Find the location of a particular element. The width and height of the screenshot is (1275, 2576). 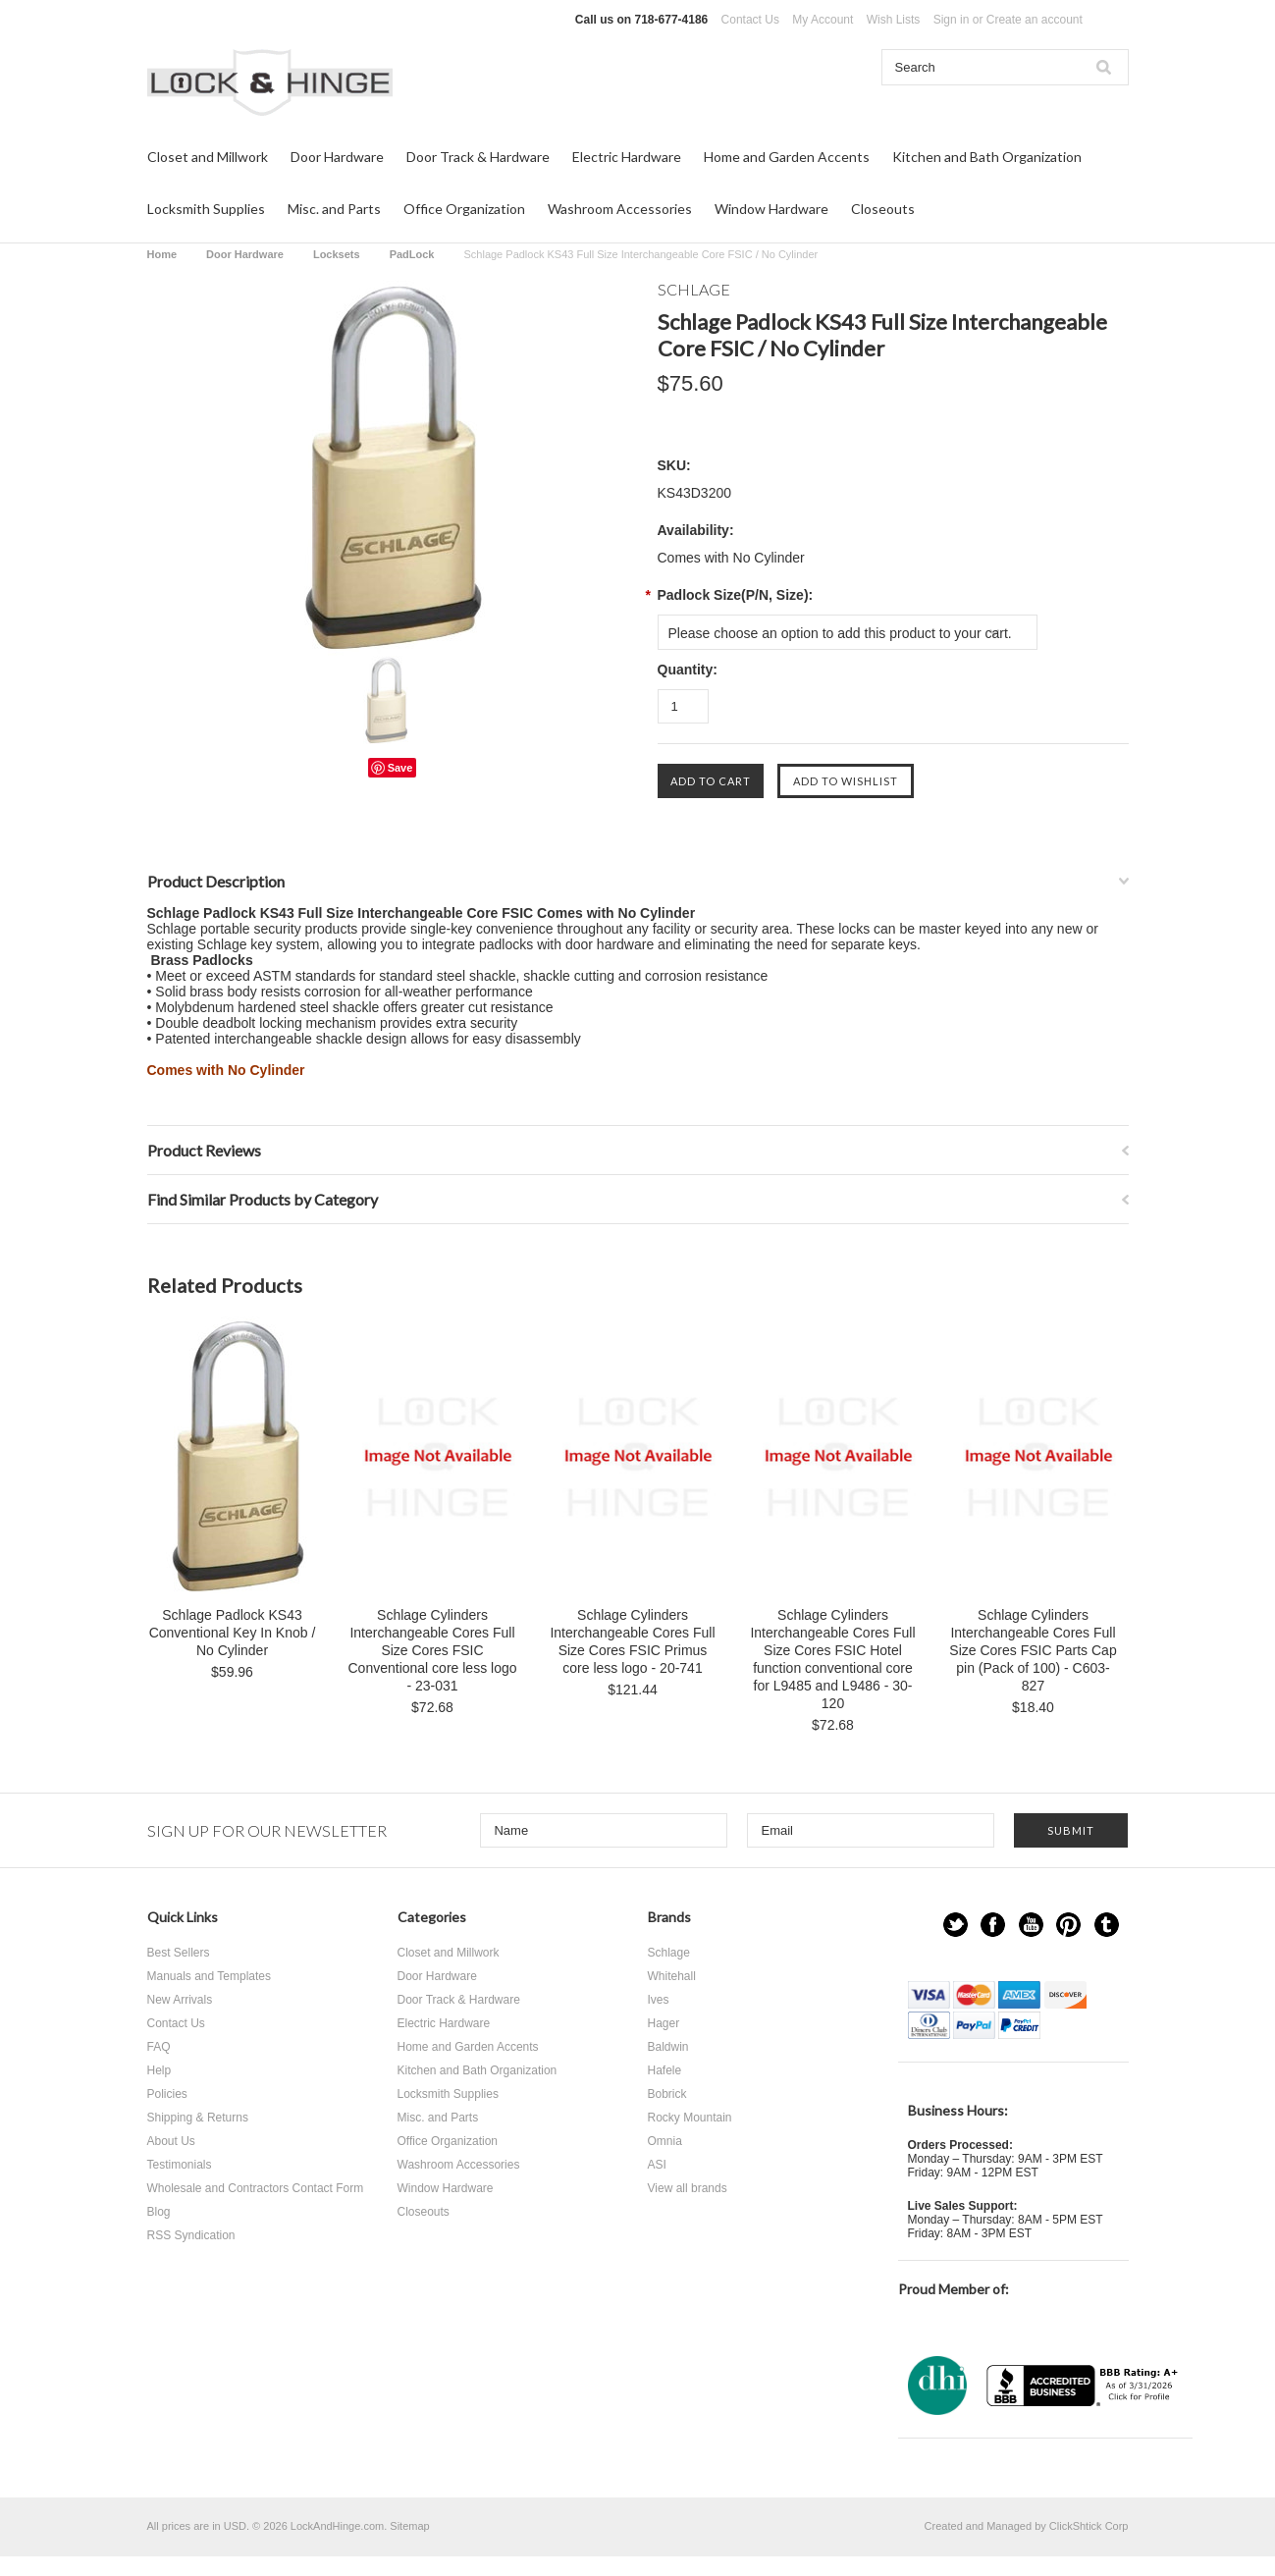

Rocky Mountain is located at coordinates (690, 2117).